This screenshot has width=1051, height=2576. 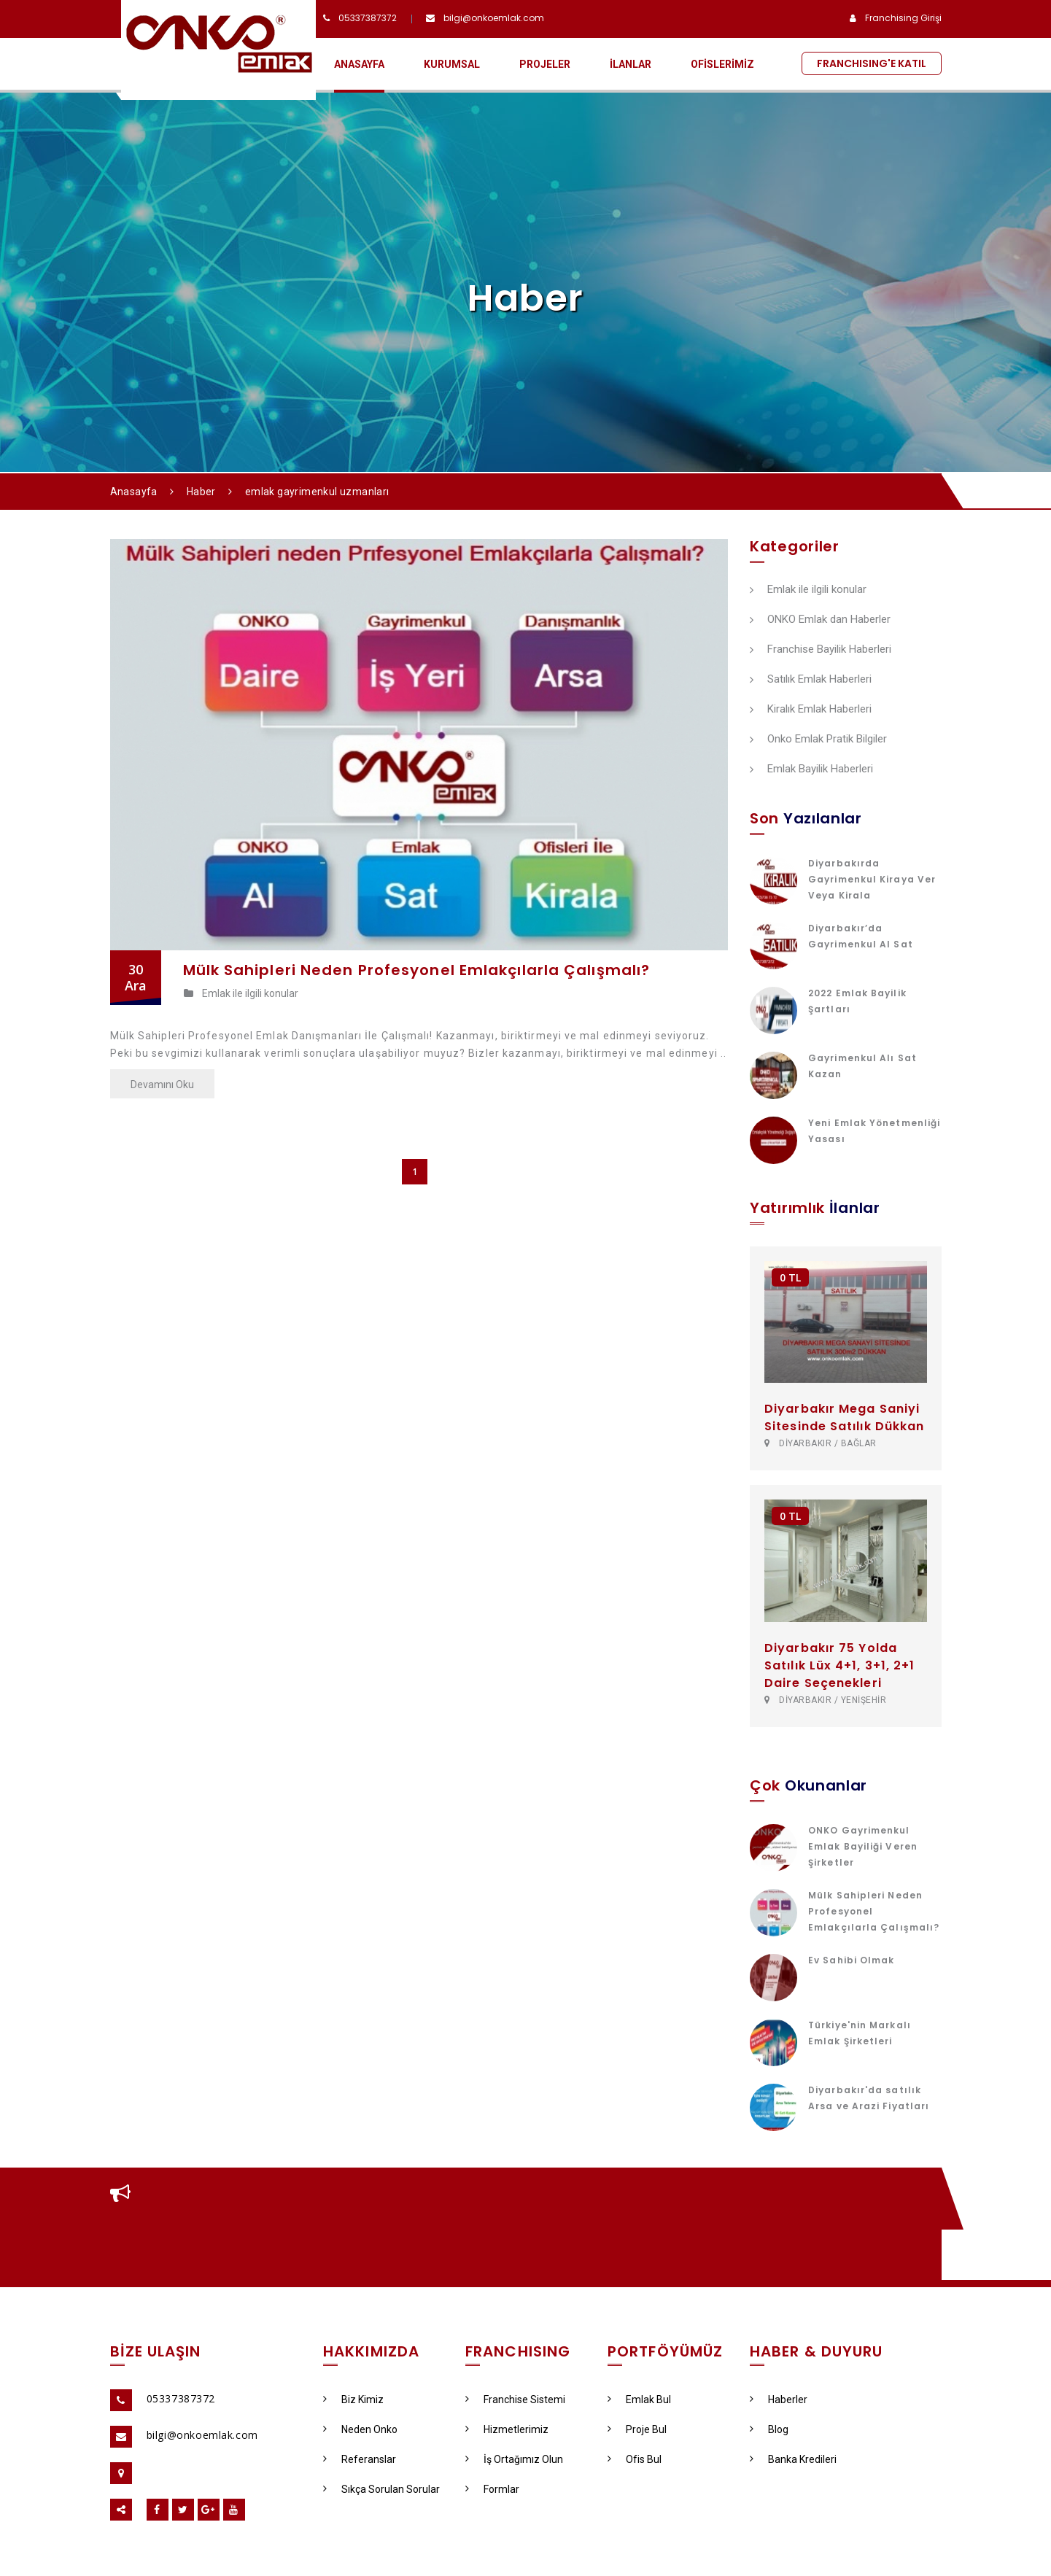 What do you see at coordinates (871, 63) in the screenshot?
I see `FRANCHISING'E KATIL` at bounding box center [871, 63].